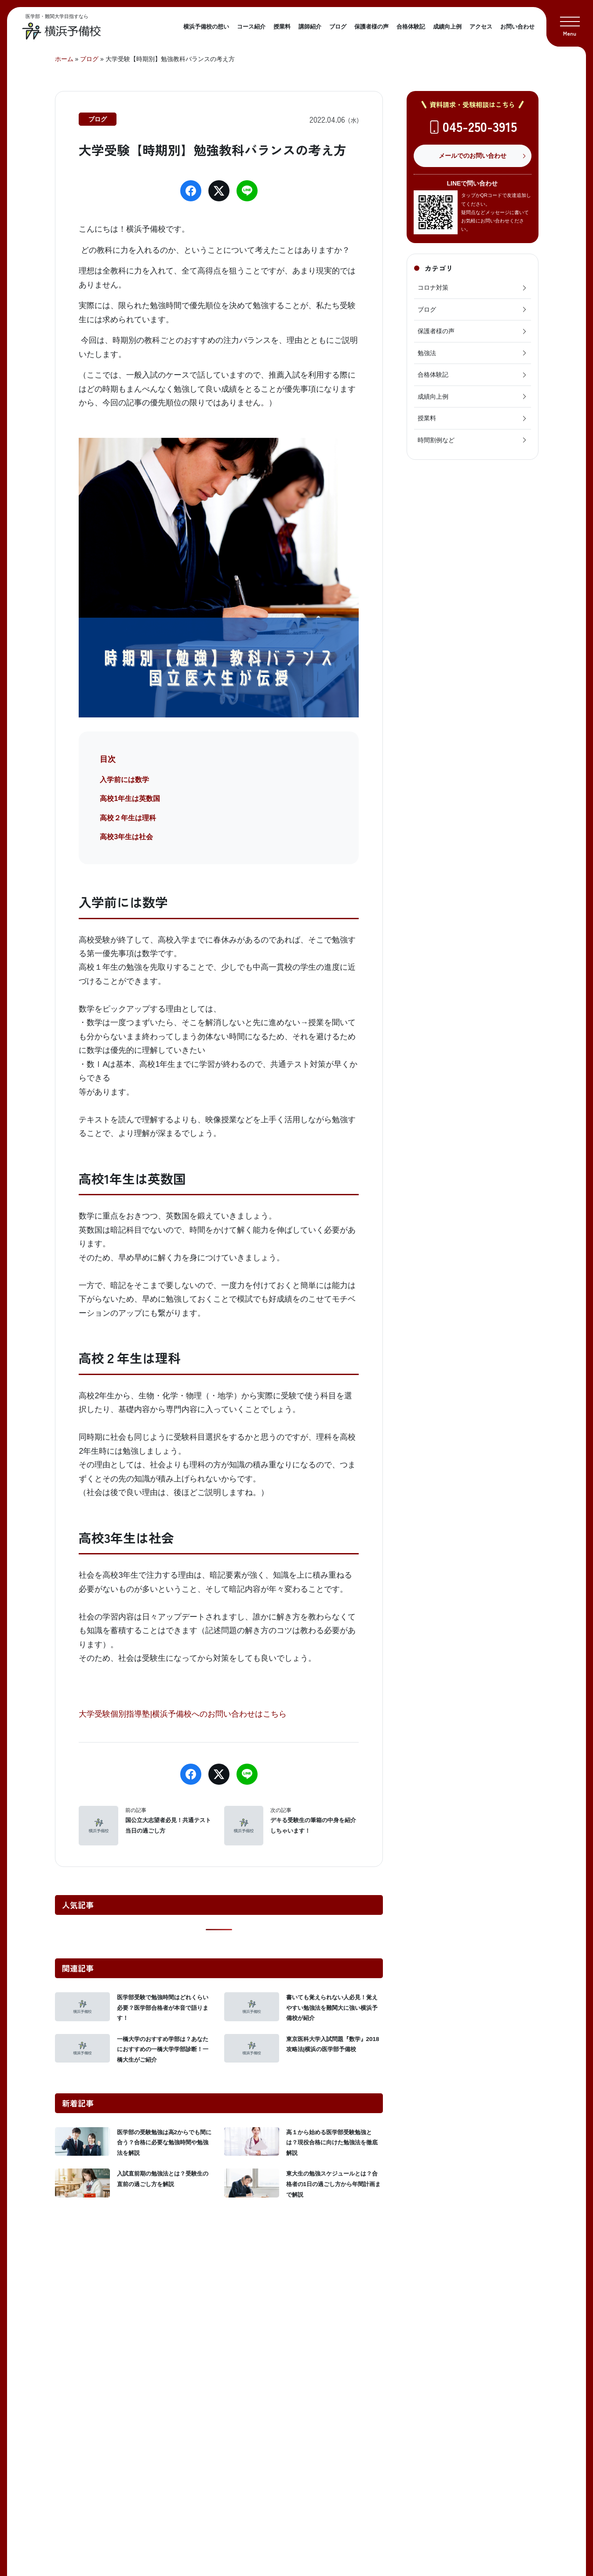 Image resolution: width=593 pixels, height=2576 pixels. What do you see at coordinates (128, 818) in the screenshot?
I see `高校２年生は理科` at bounding box center [128, 818].